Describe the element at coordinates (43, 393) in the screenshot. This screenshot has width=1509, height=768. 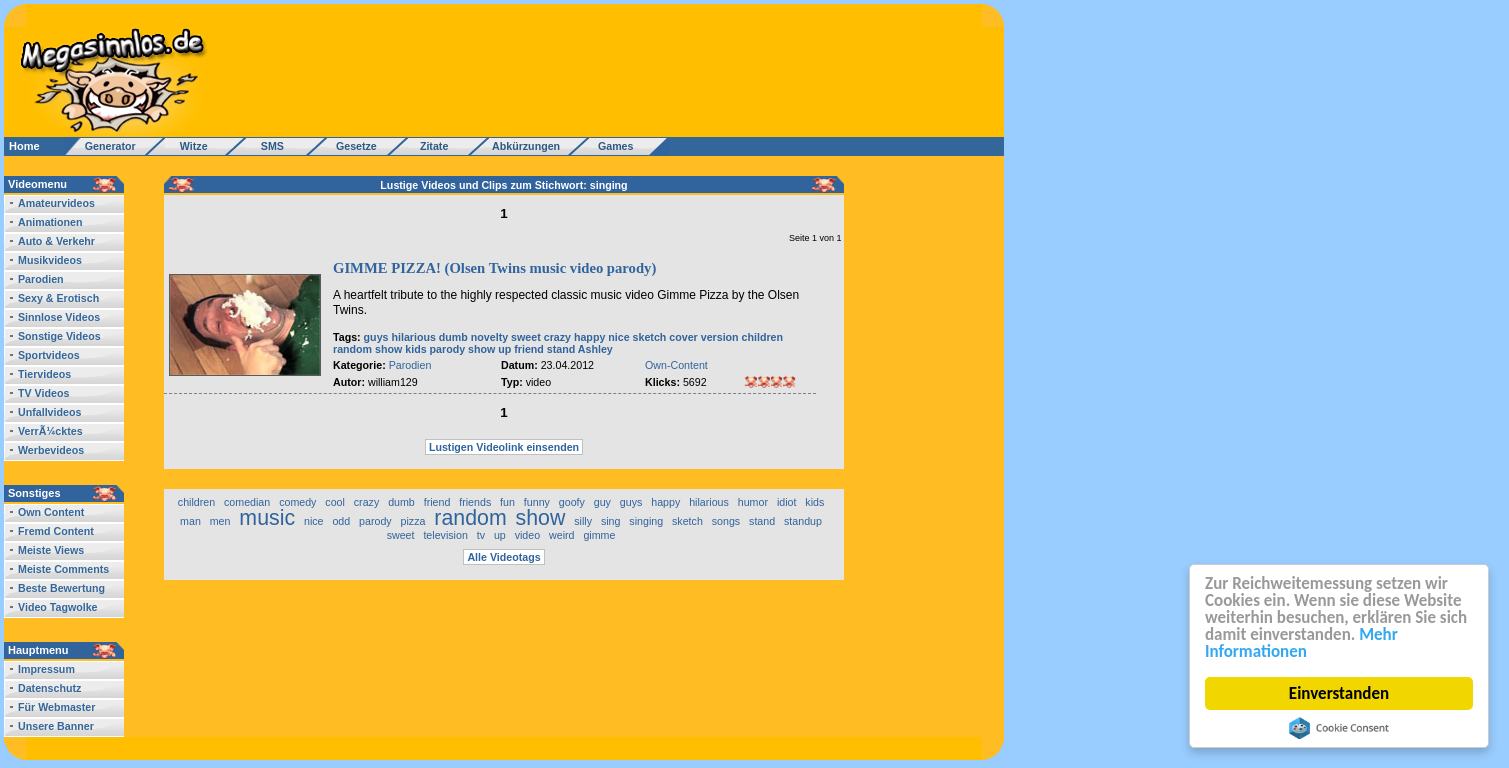
I see `TV Videos` at that location.